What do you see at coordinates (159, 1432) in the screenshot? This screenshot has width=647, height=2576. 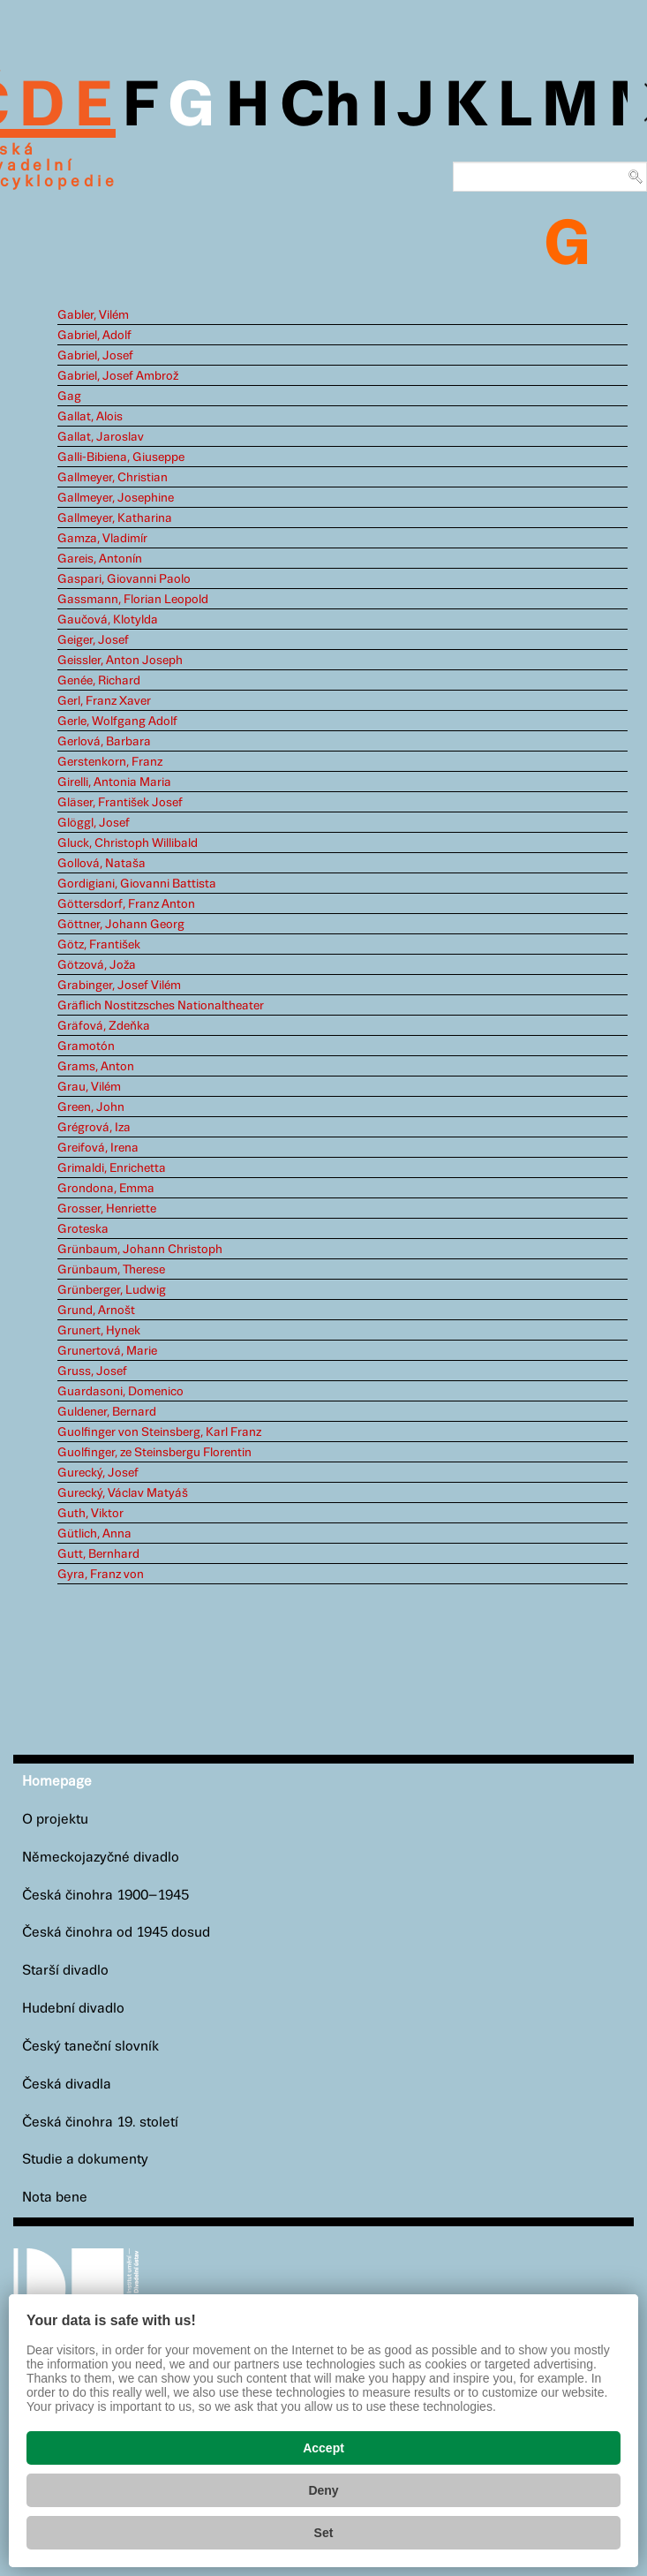 I see `Guolfinger von Steinsberg, Karl Franz` at bounding box center [159, 1432].